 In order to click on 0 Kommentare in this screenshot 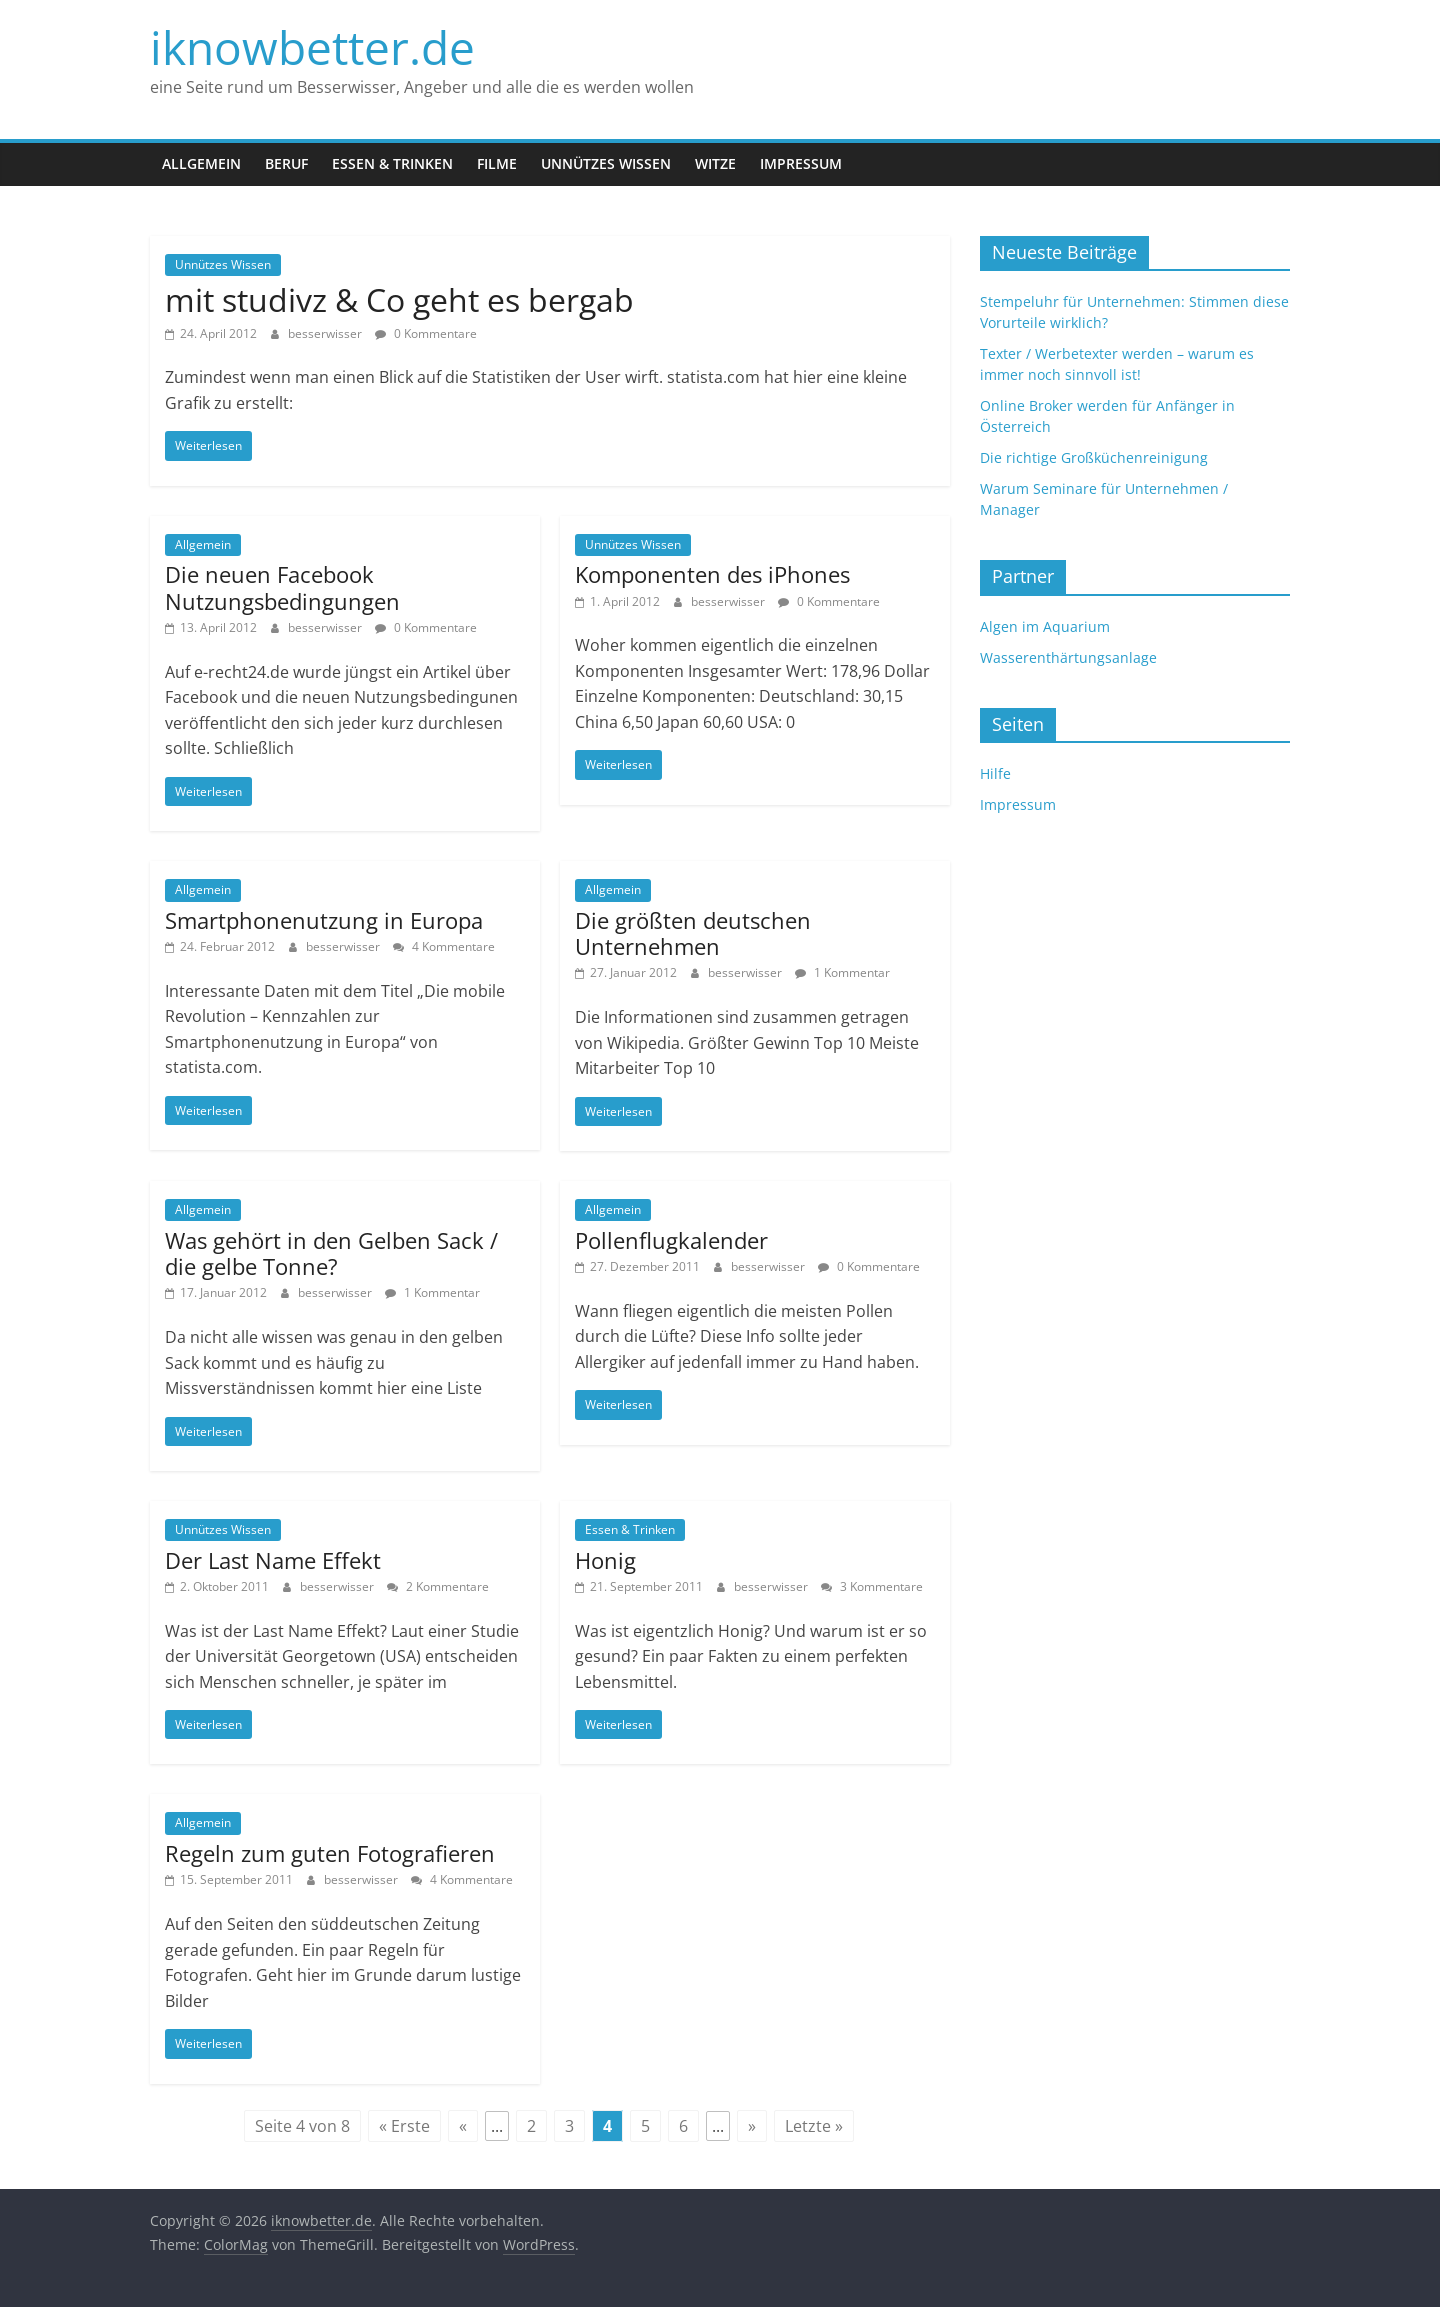, I will do `click(426, 333)`.